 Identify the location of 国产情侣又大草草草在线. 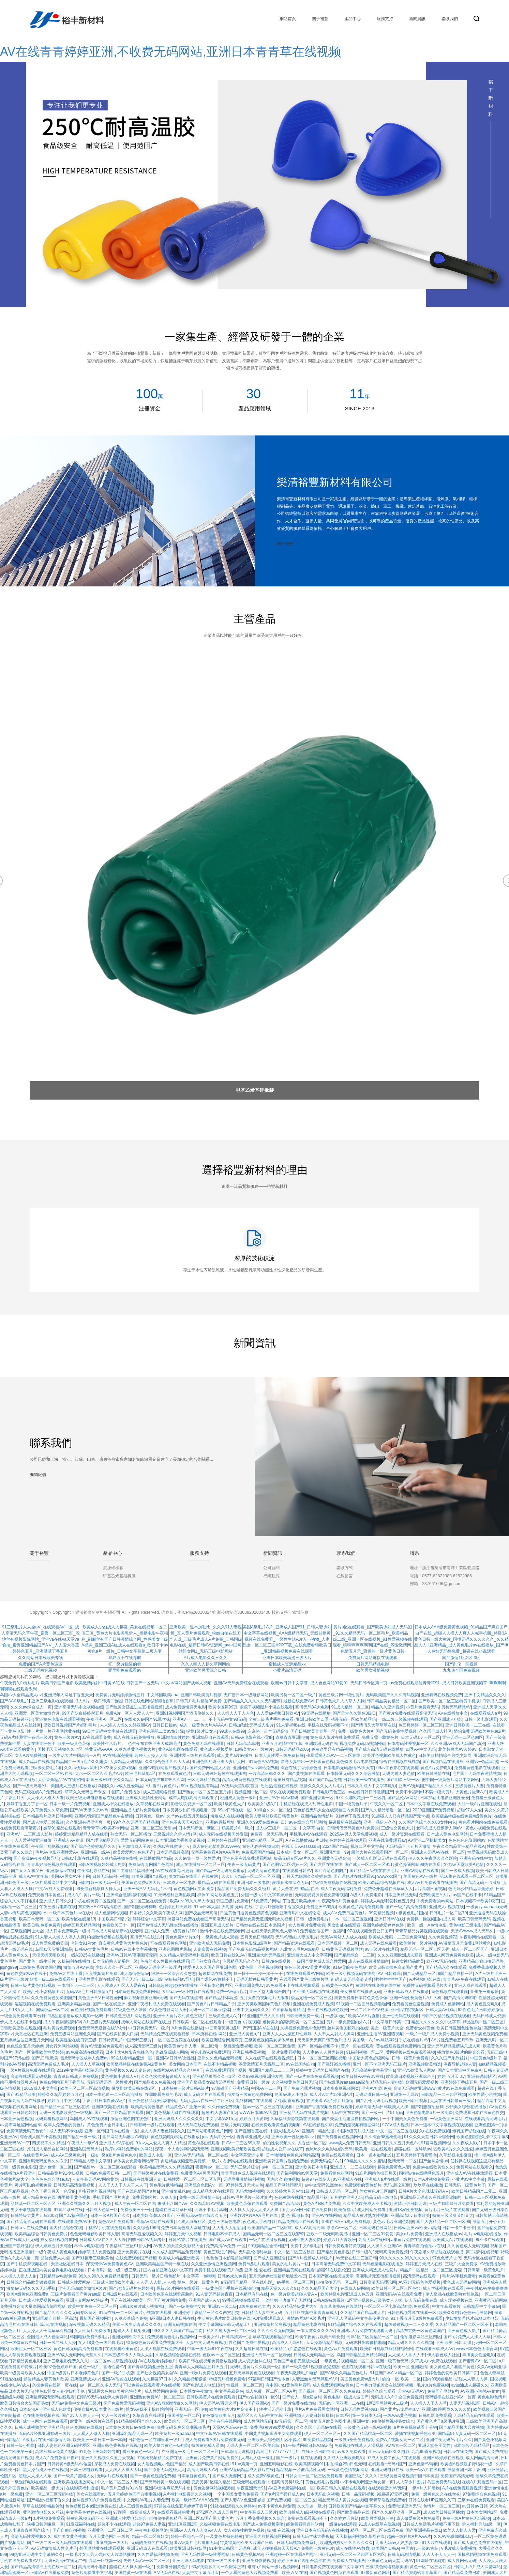
(373, 1725).